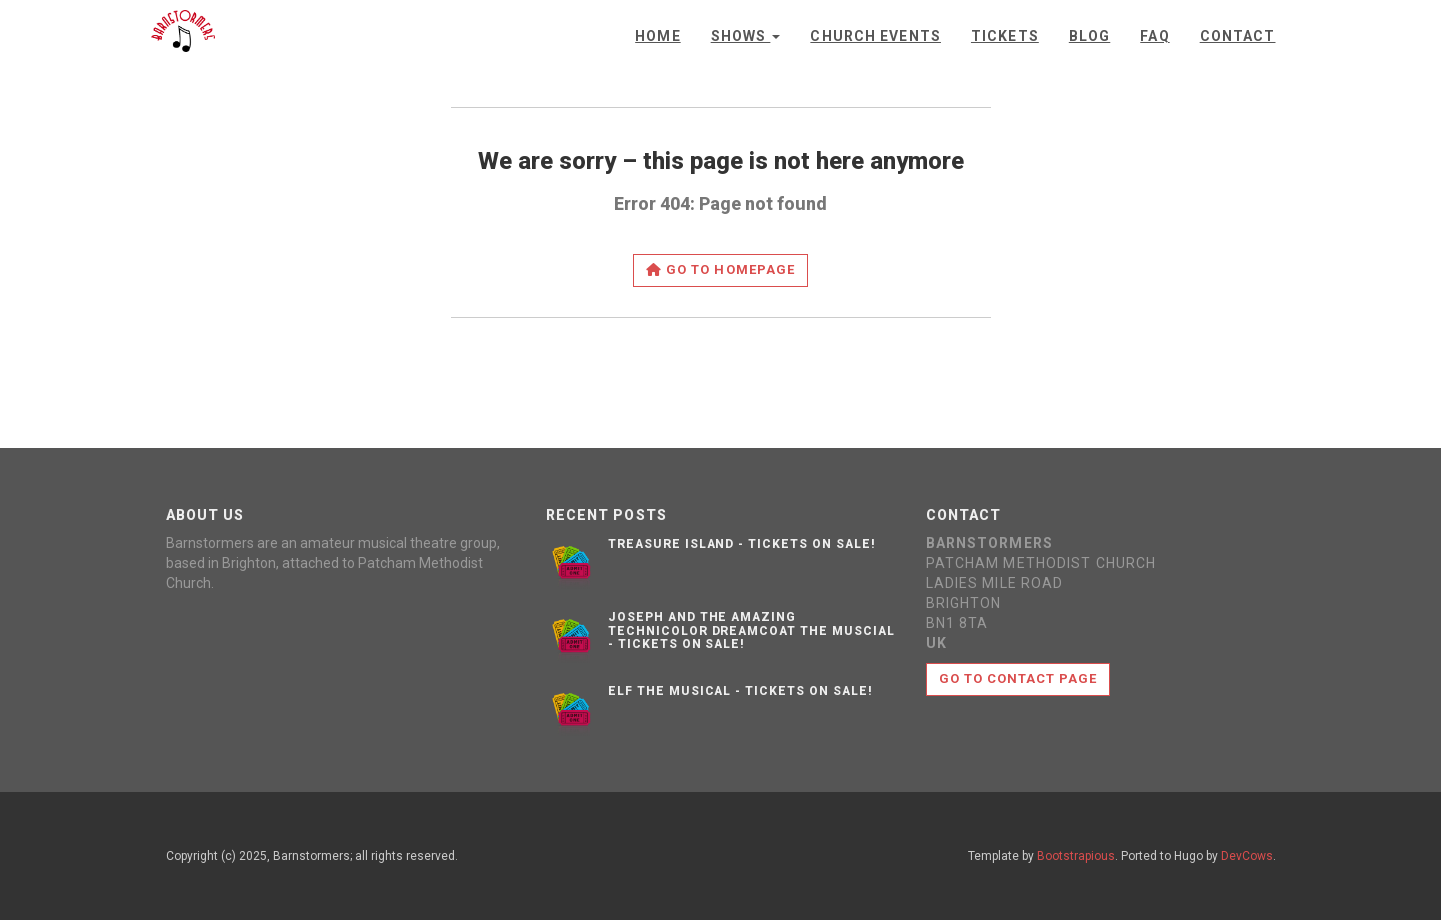 The image size is (1441, 920). Describe the element at coordinates (1238, 36) in the screenshot. I see `Contact` at that location.